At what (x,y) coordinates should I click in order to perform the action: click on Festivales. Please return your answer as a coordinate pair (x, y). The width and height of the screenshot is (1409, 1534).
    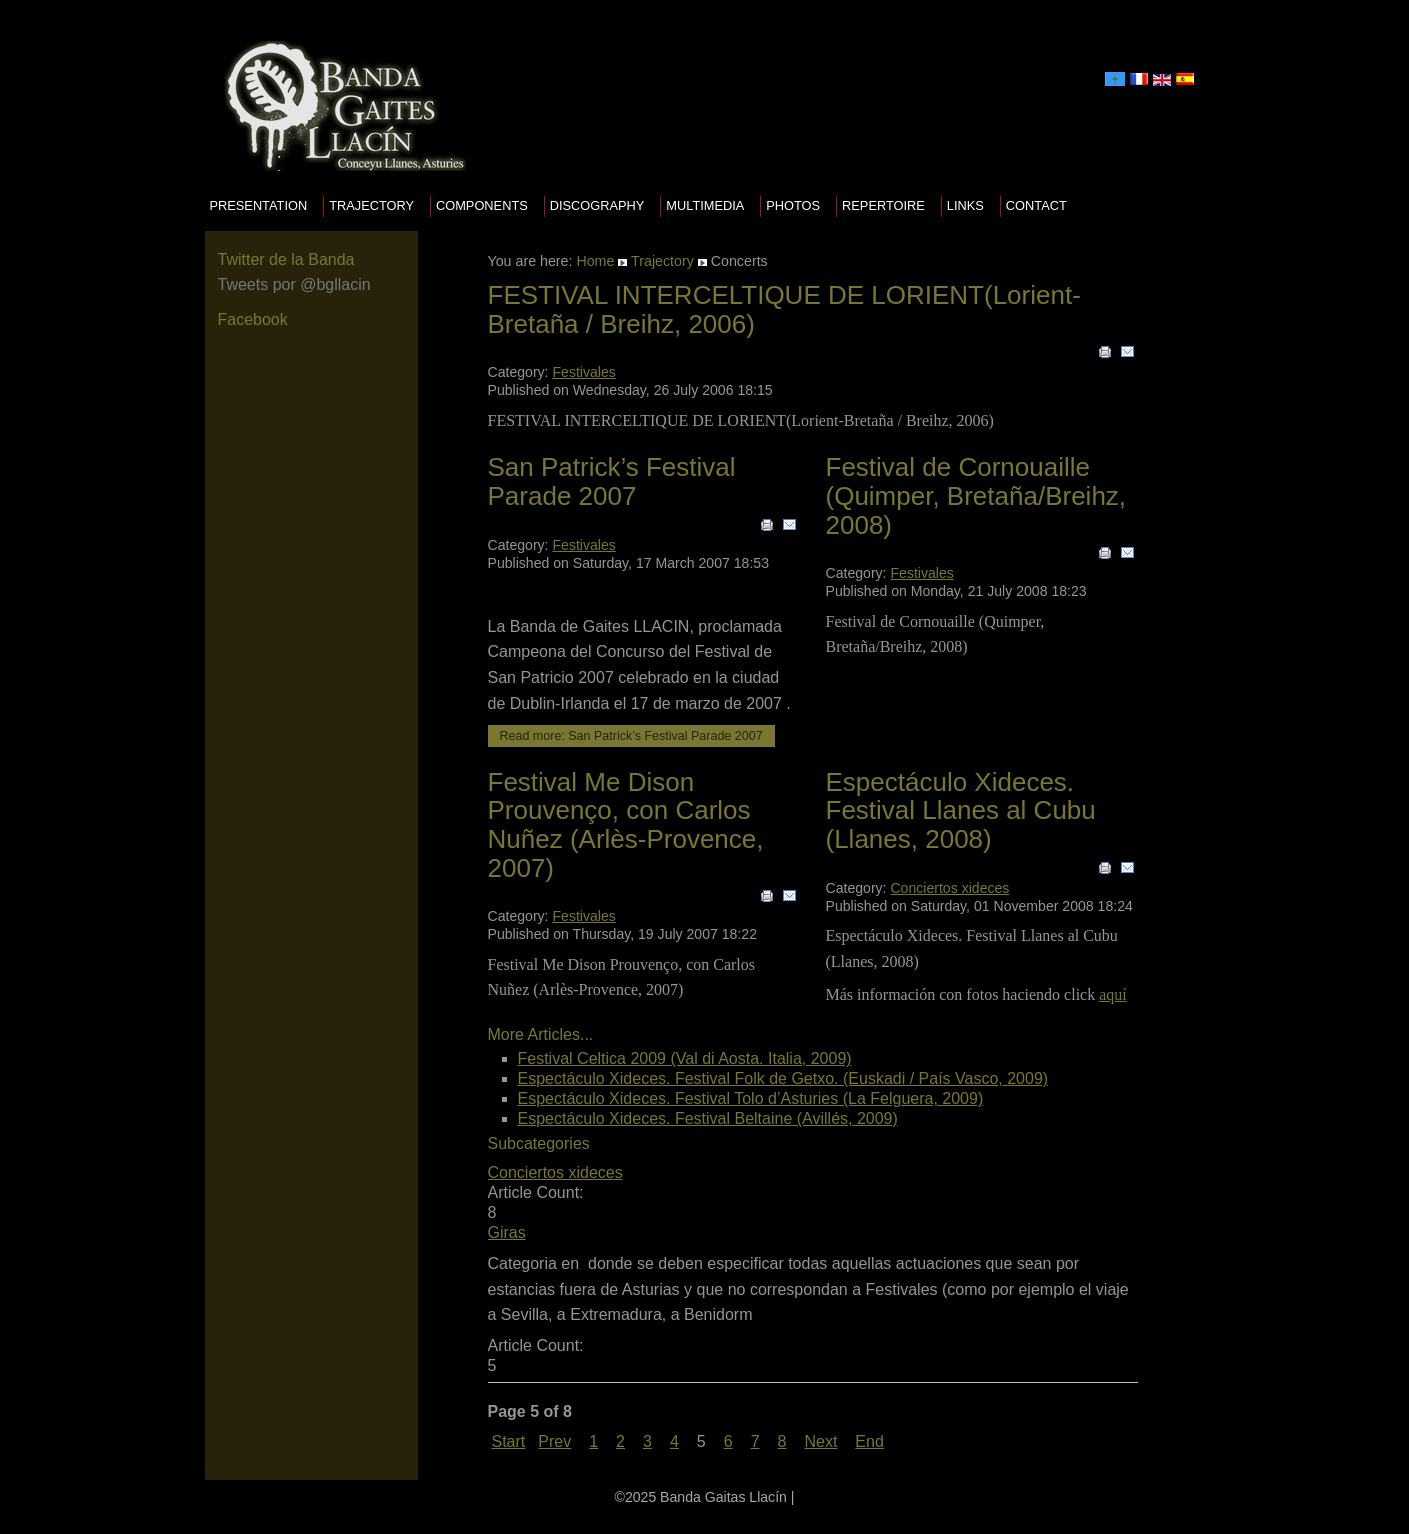
    Looking at the image, I should click on (583, 372).